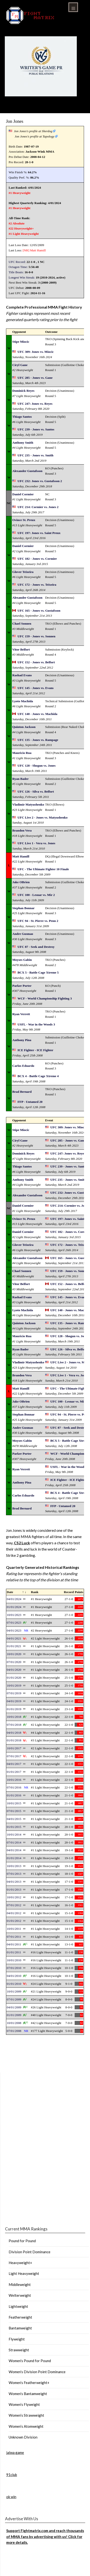 The image size is (90, 2576). Describe the element at coordinates (14, 1599) in the screenshot. I see `04/01/2024` at that location.